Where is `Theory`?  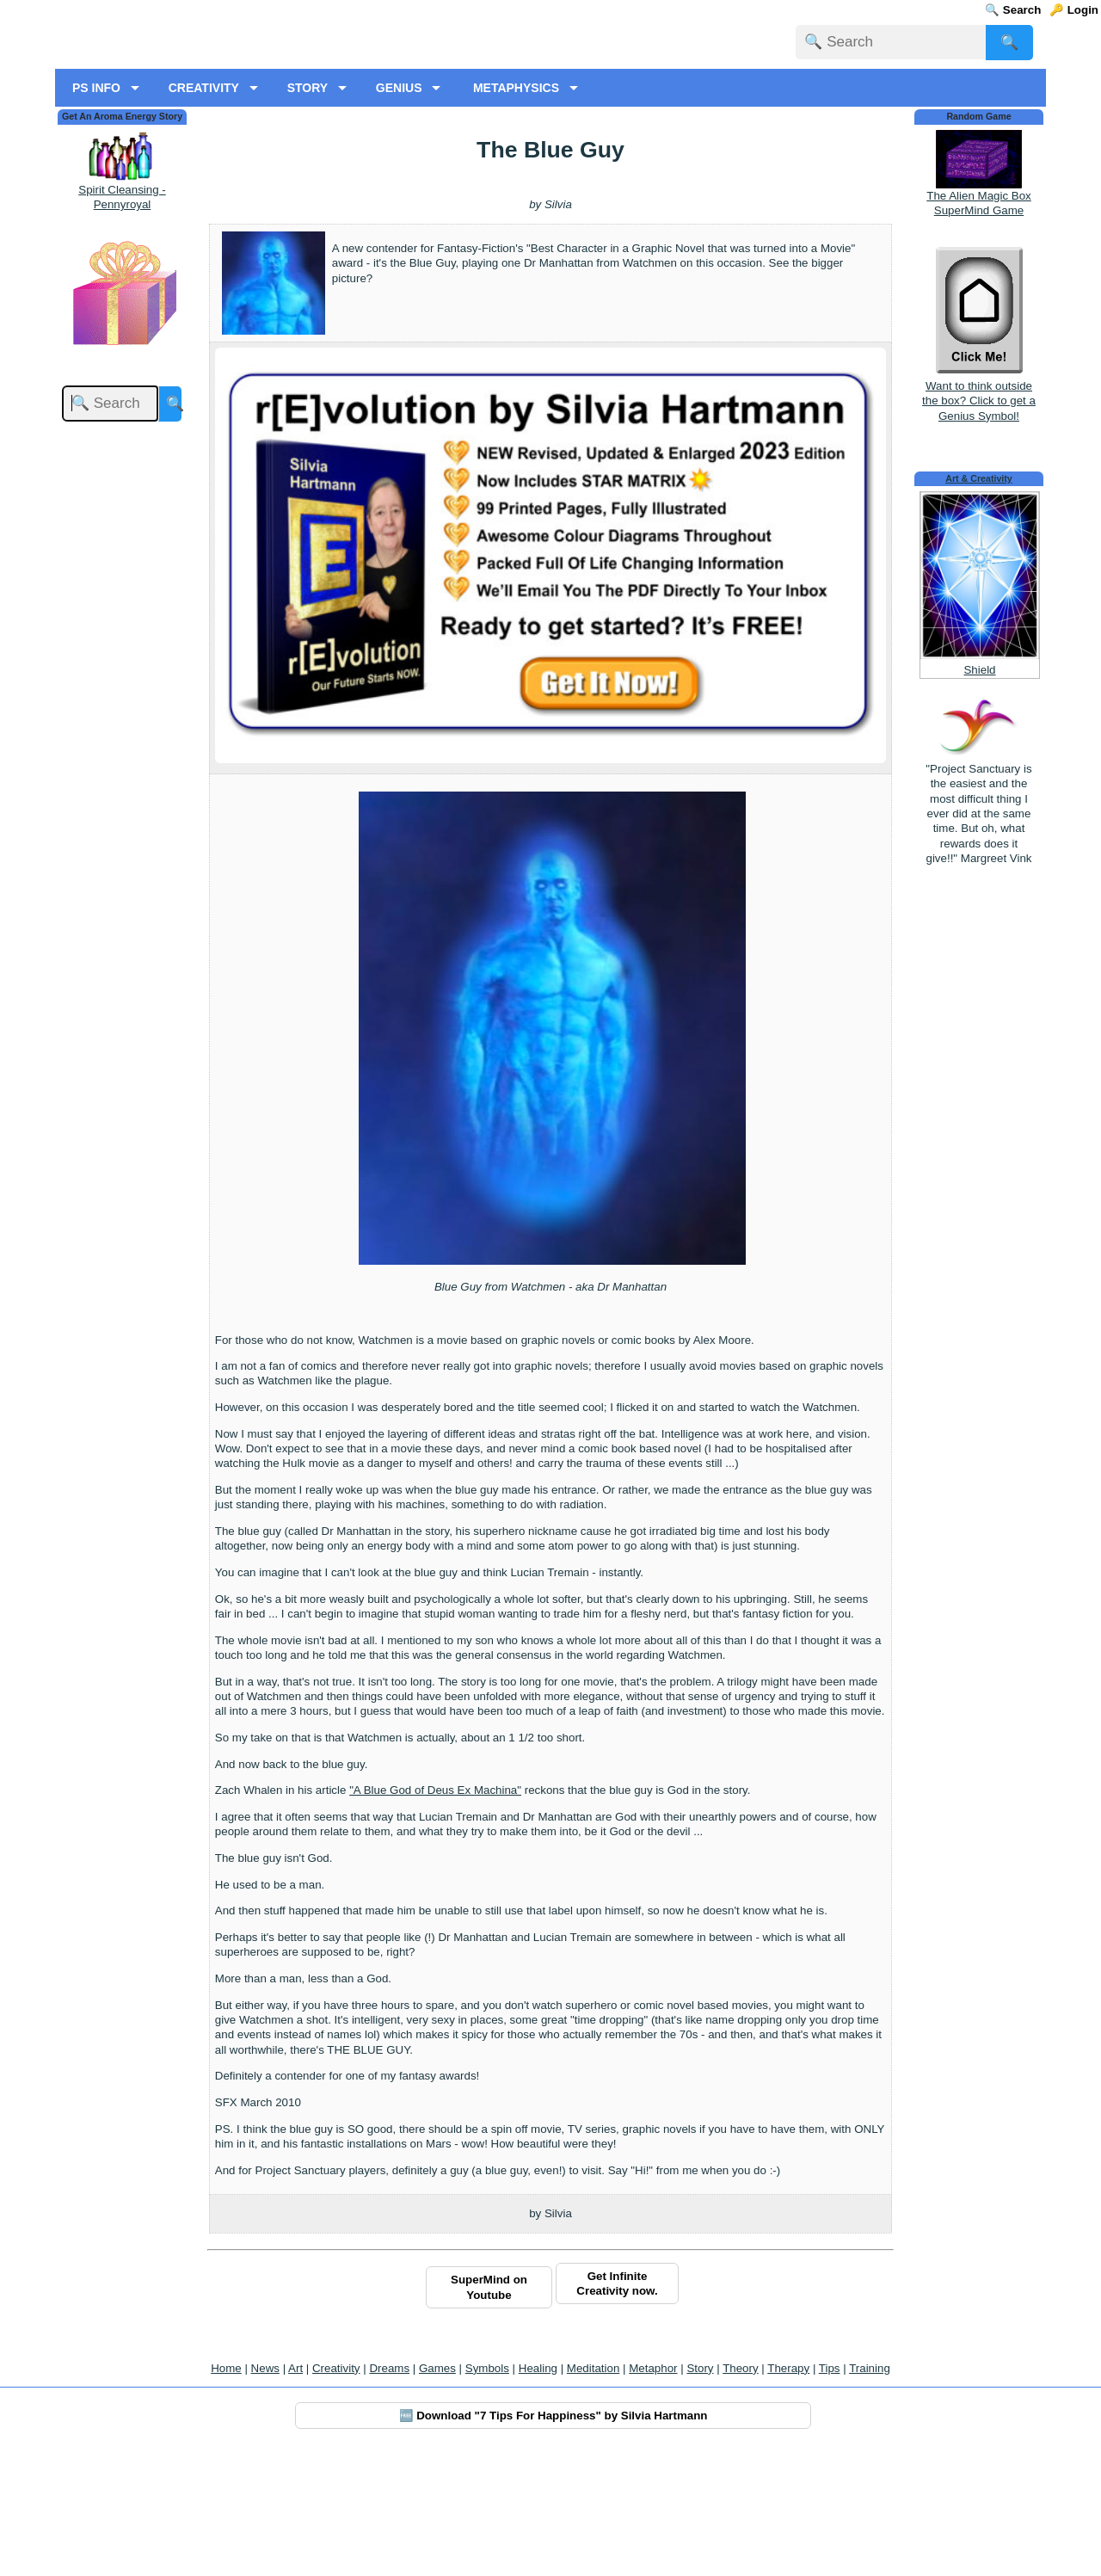 Theory is located at coordinates (740, 2487).